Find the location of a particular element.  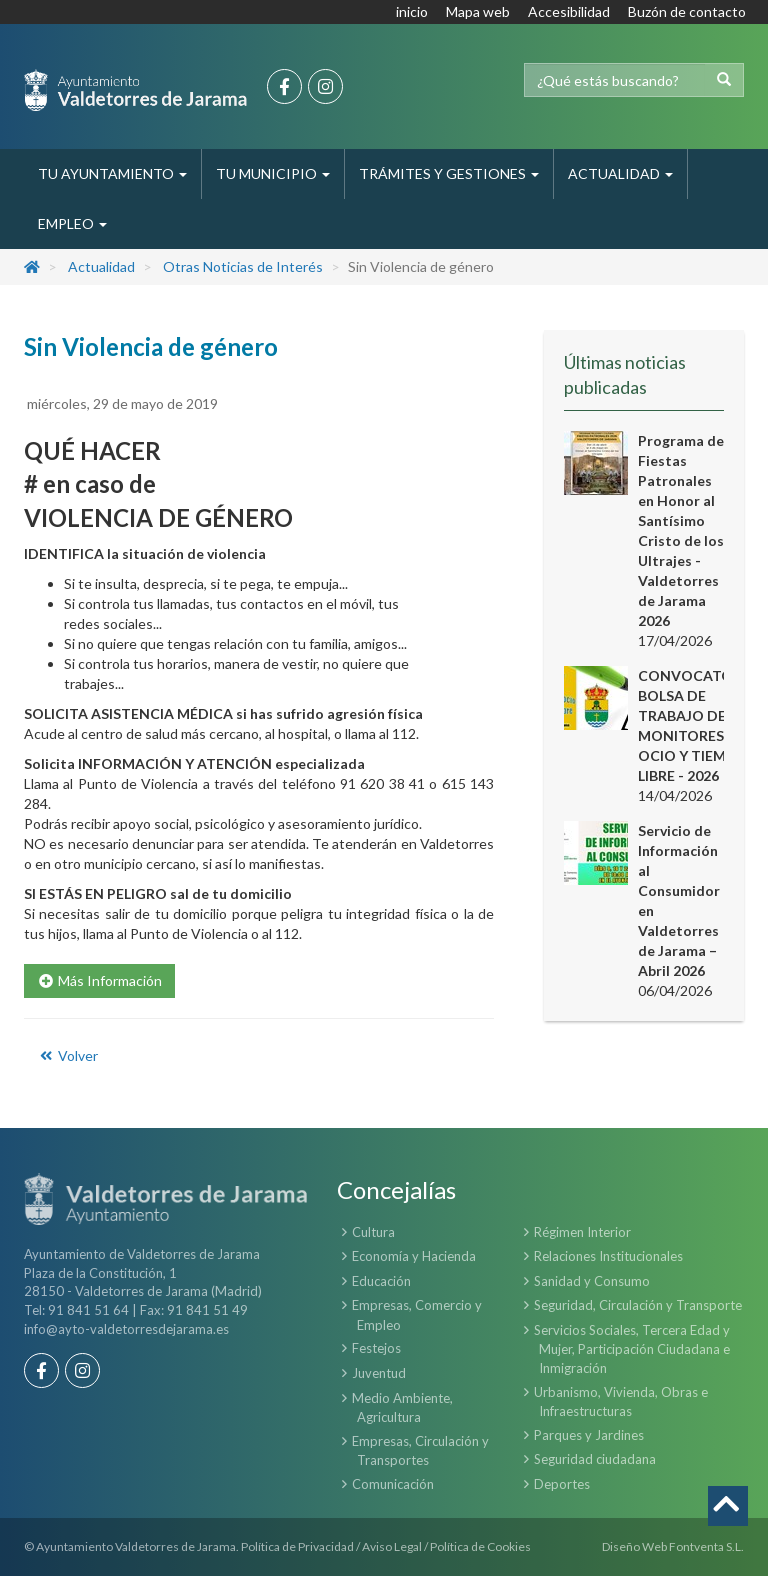

Economía y Hacienda is located at coordinates (414, 1256).